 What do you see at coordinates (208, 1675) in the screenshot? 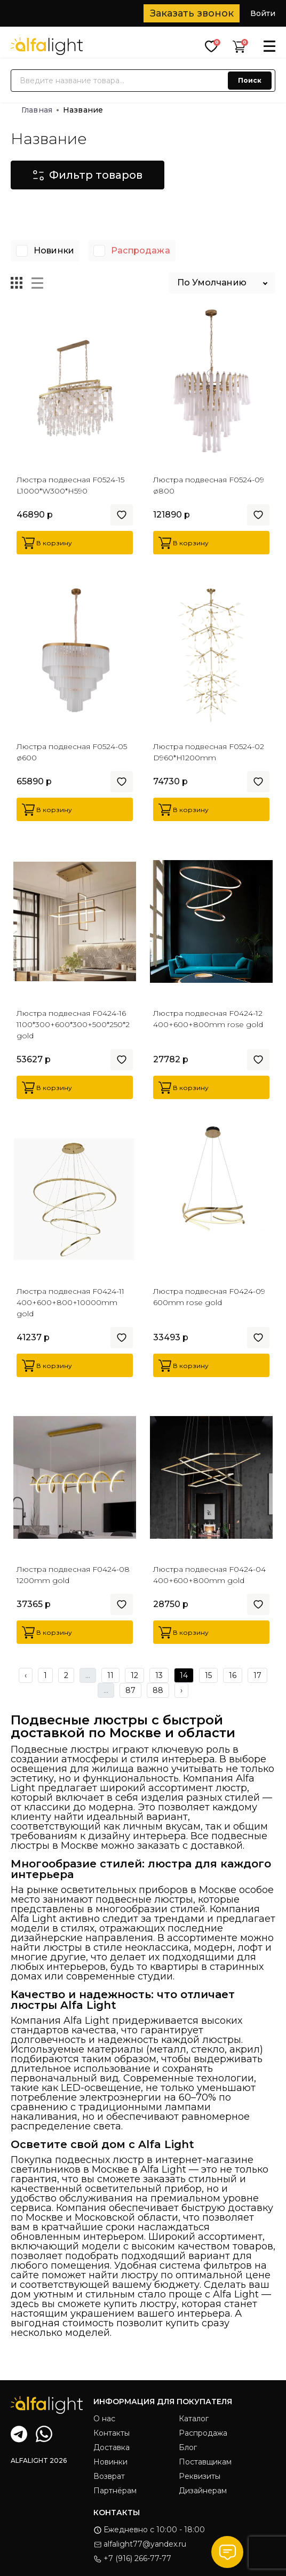
I see `15` at bounding box center [208, 1675].